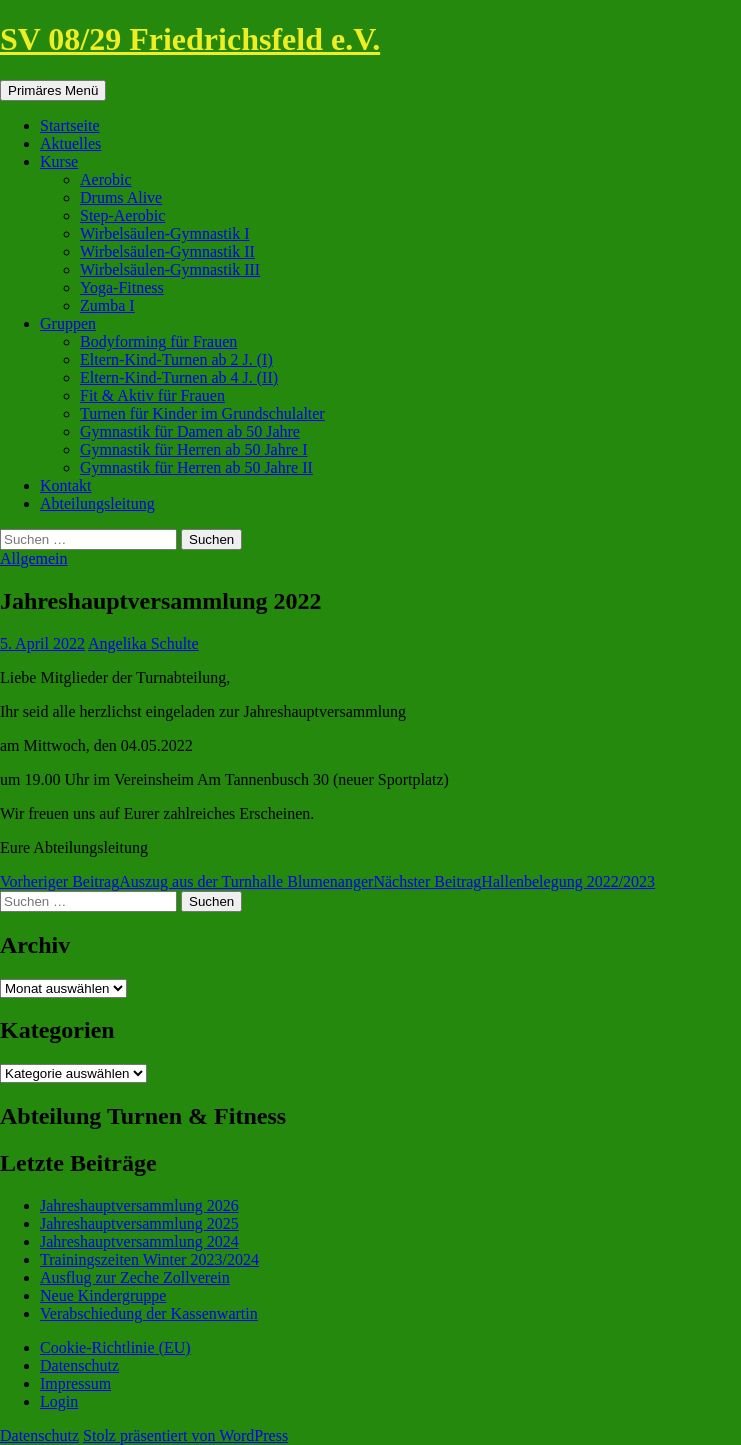 The height and width of the screenshot is (1445, 741). I want to click on Auszug aus der Turnhalle Blumenanger, so click(186, 881).